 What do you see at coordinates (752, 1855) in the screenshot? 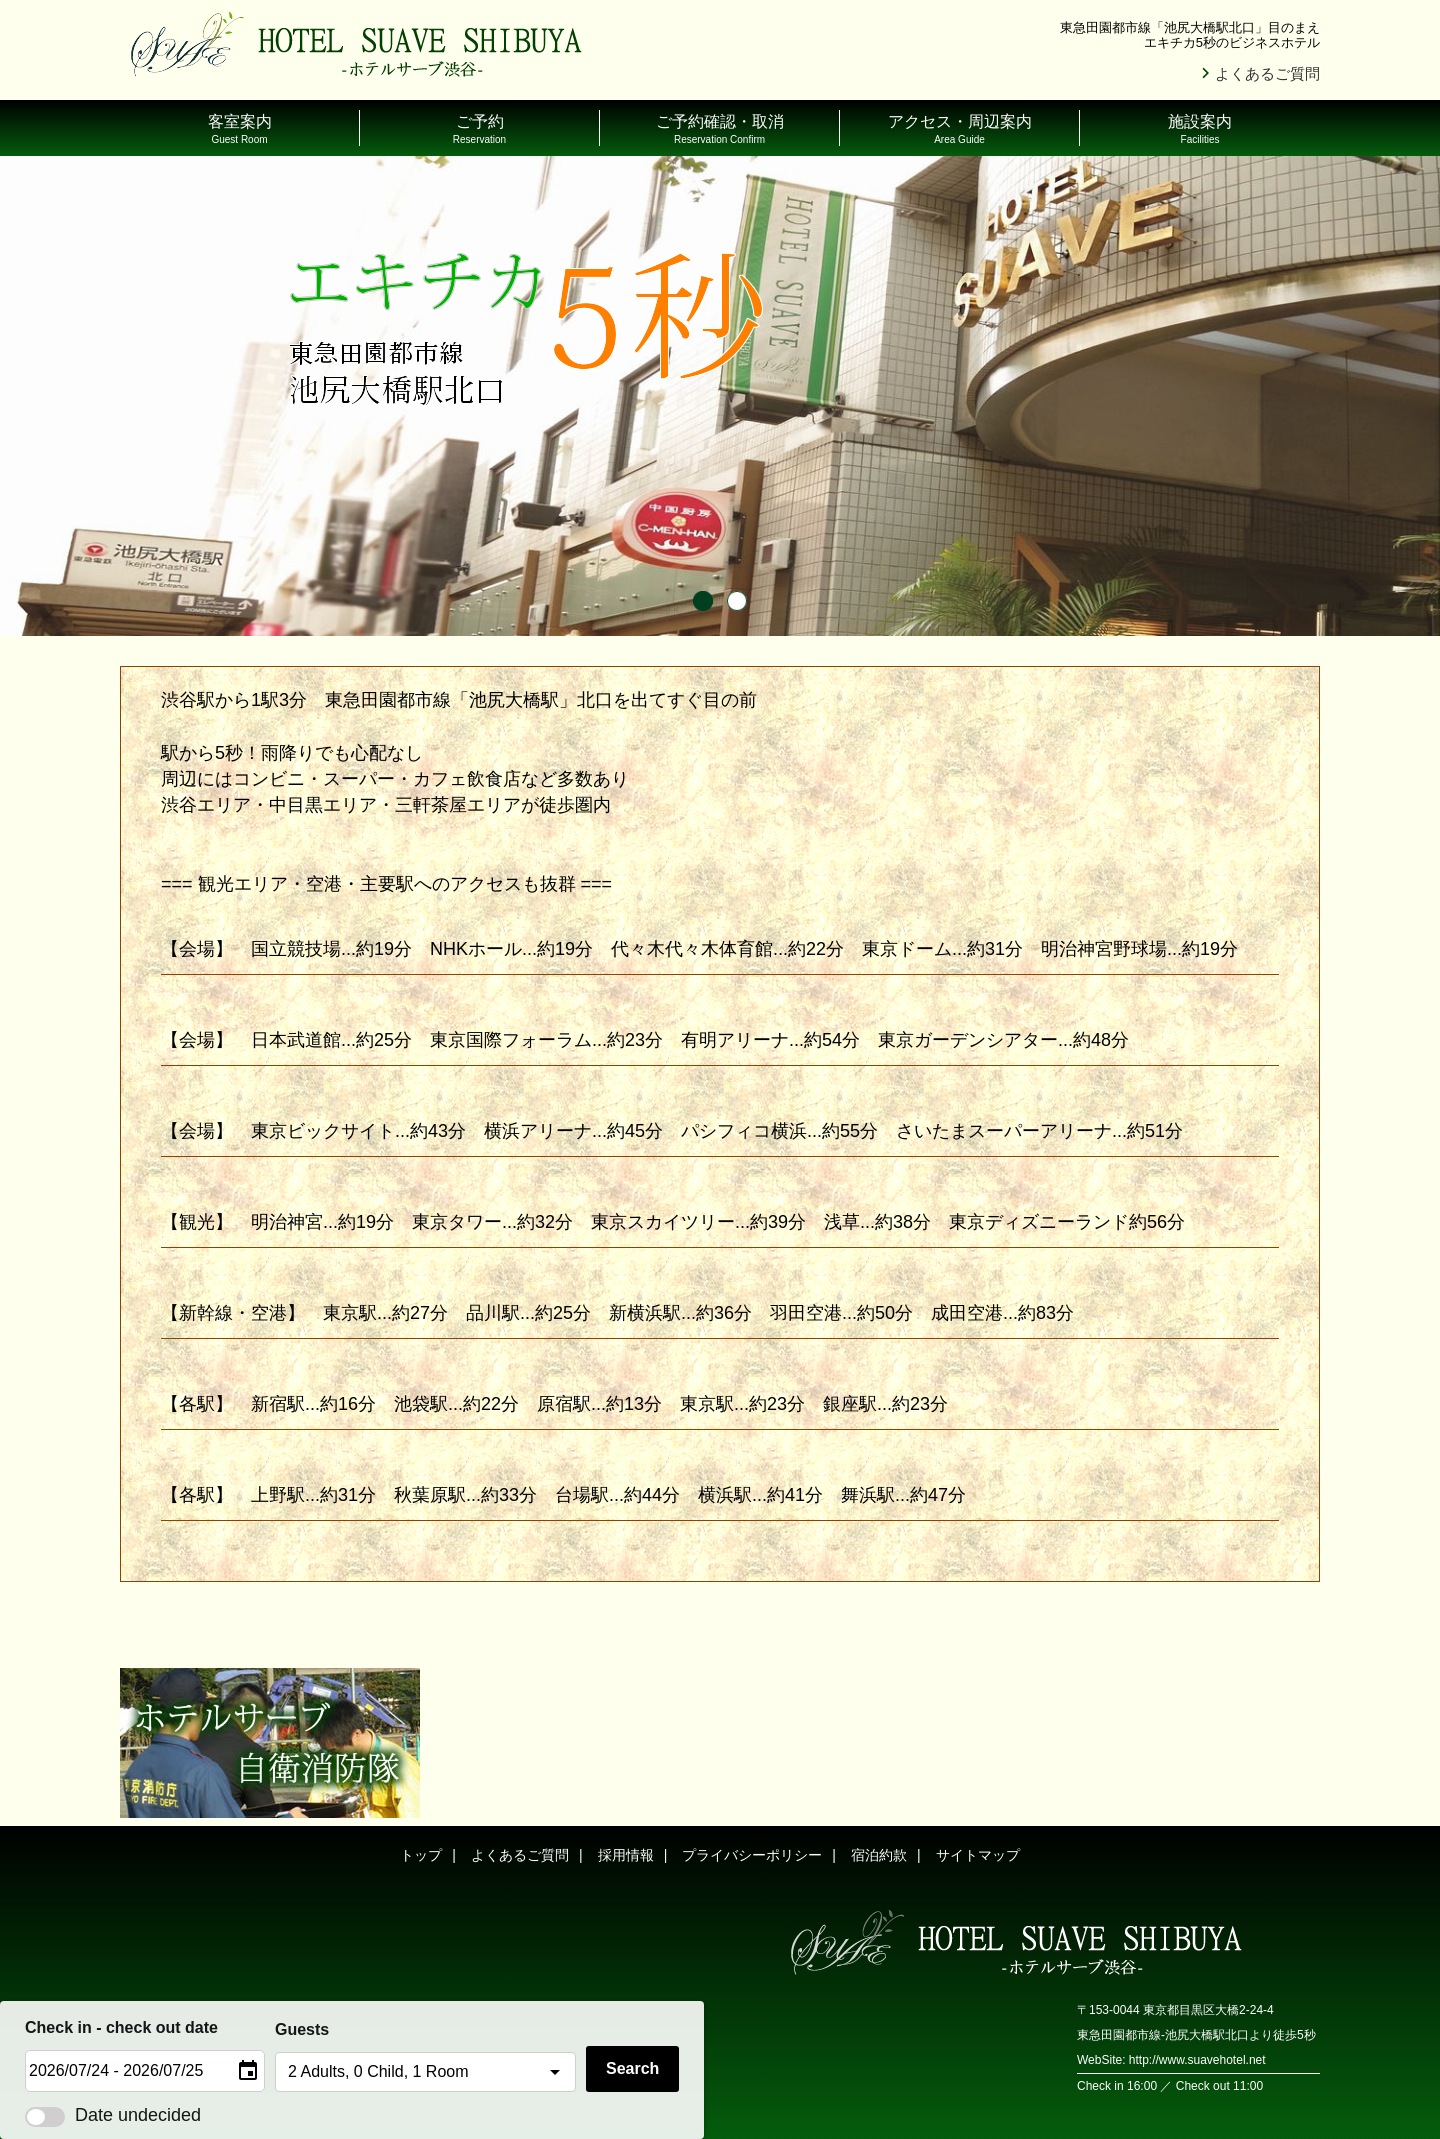
I see `プライバシーポリシー` at bounding box center [752, 1855].